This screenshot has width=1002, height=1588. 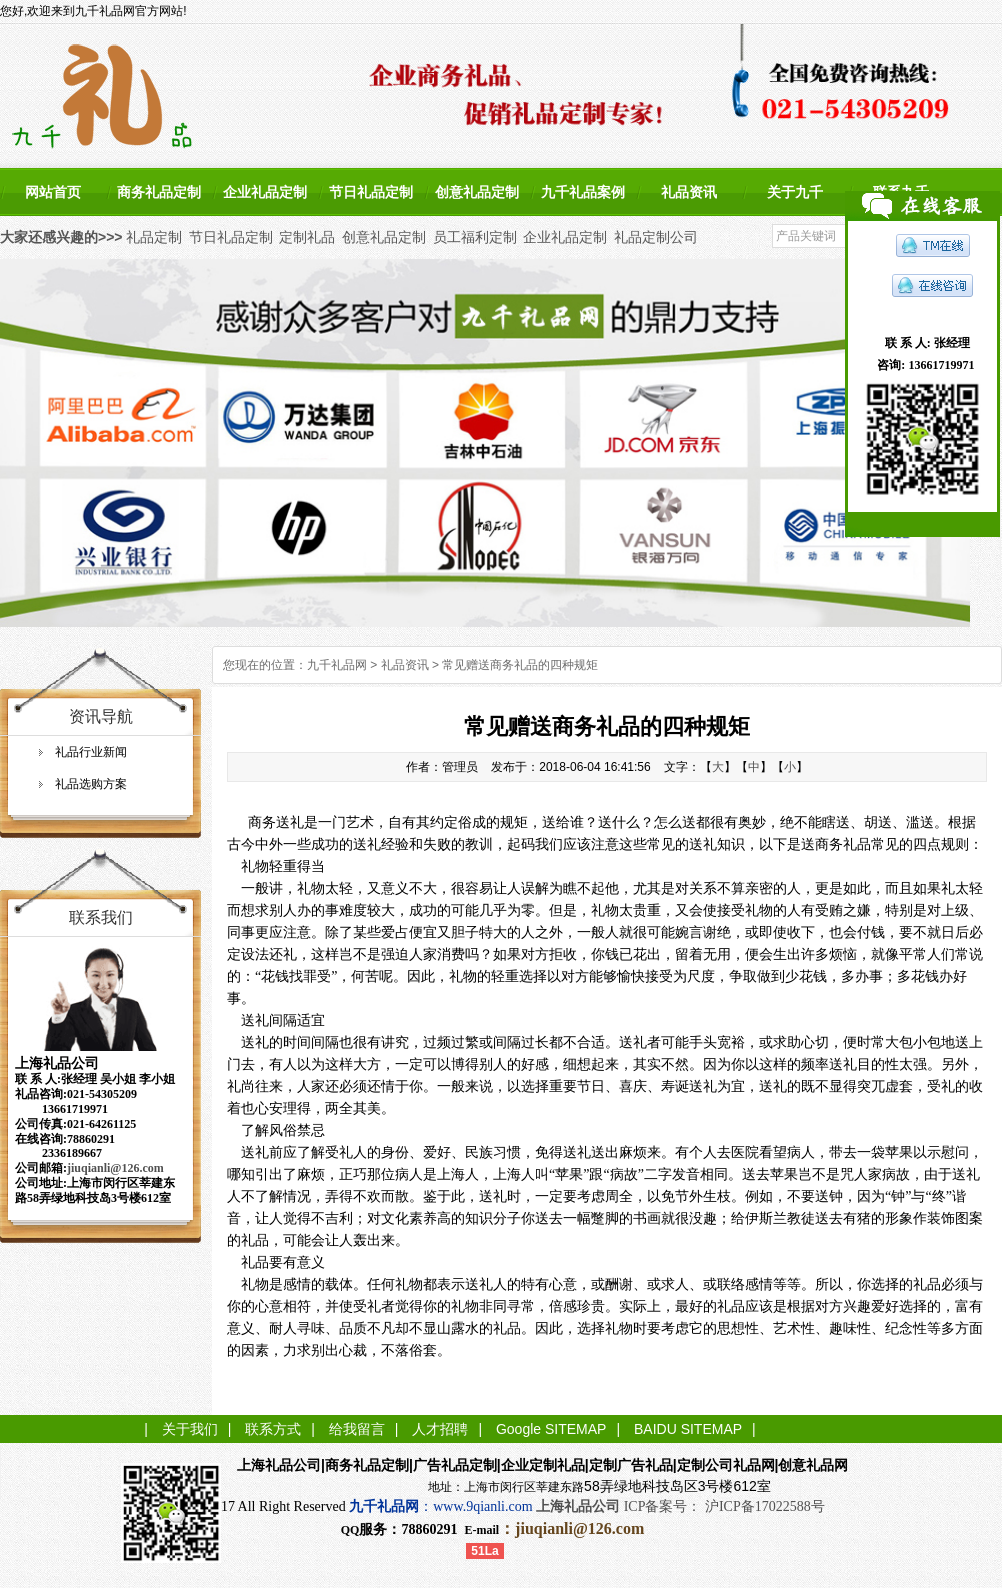 I want to click on 员工福利定制, so click(x=475, y=237).